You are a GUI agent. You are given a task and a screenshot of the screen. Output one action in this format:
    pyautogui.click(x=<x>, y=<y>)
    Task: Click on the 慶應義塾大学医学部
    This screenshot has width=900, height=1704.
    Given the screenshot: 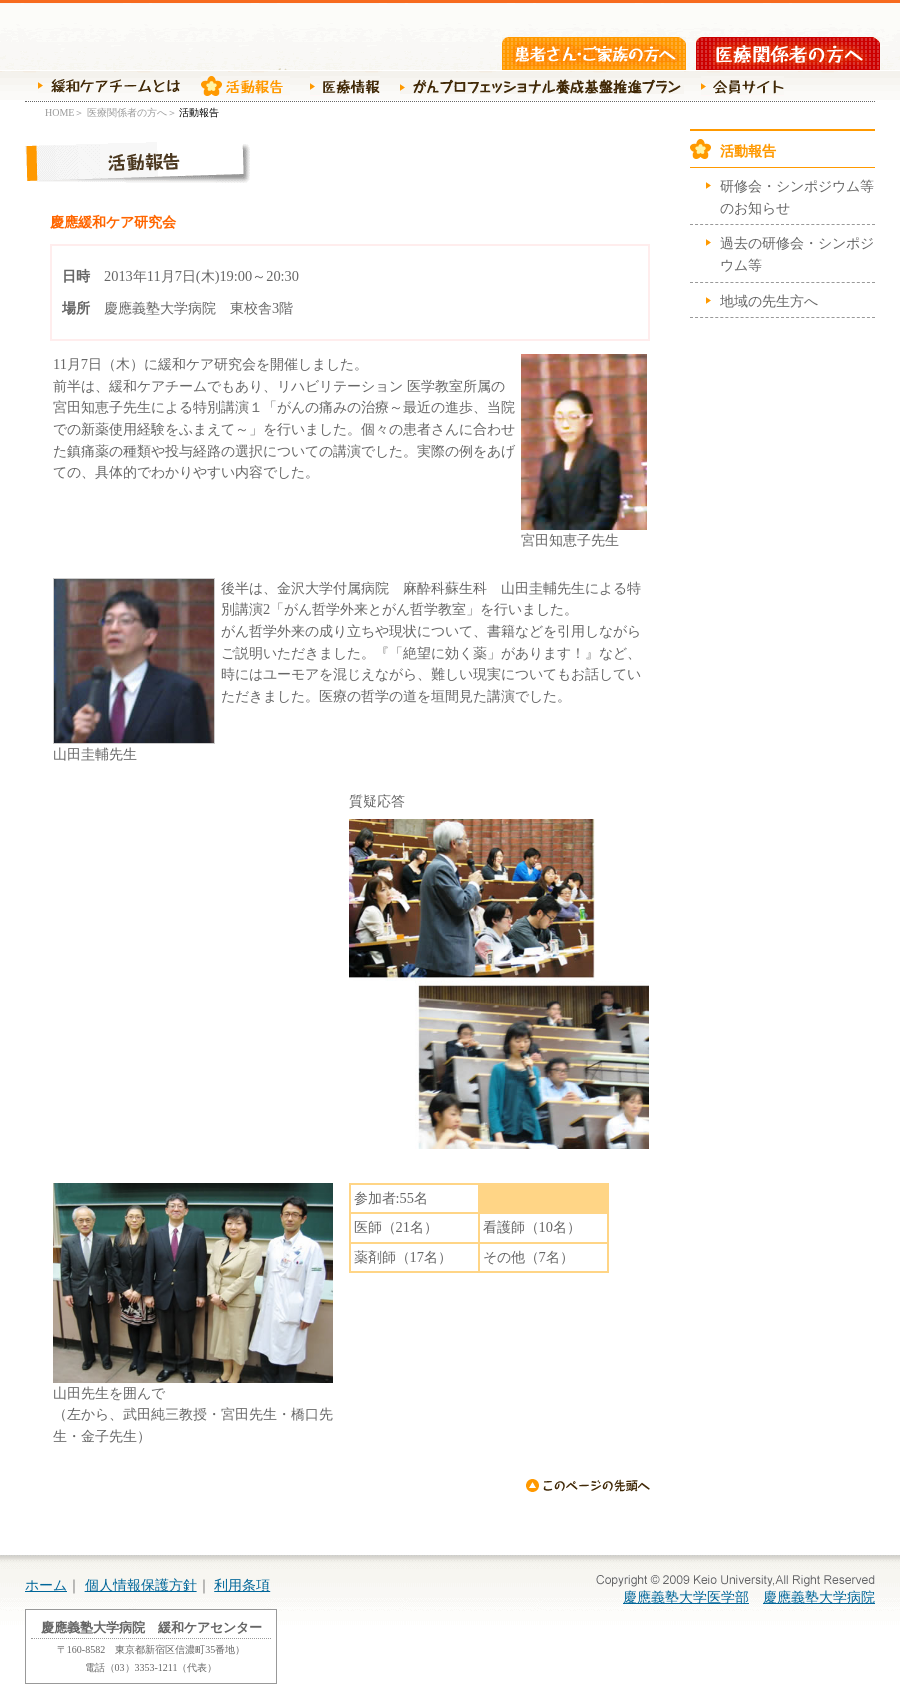 What is the action you would take?
    pyautogui.click(x=686, y=1597)
    